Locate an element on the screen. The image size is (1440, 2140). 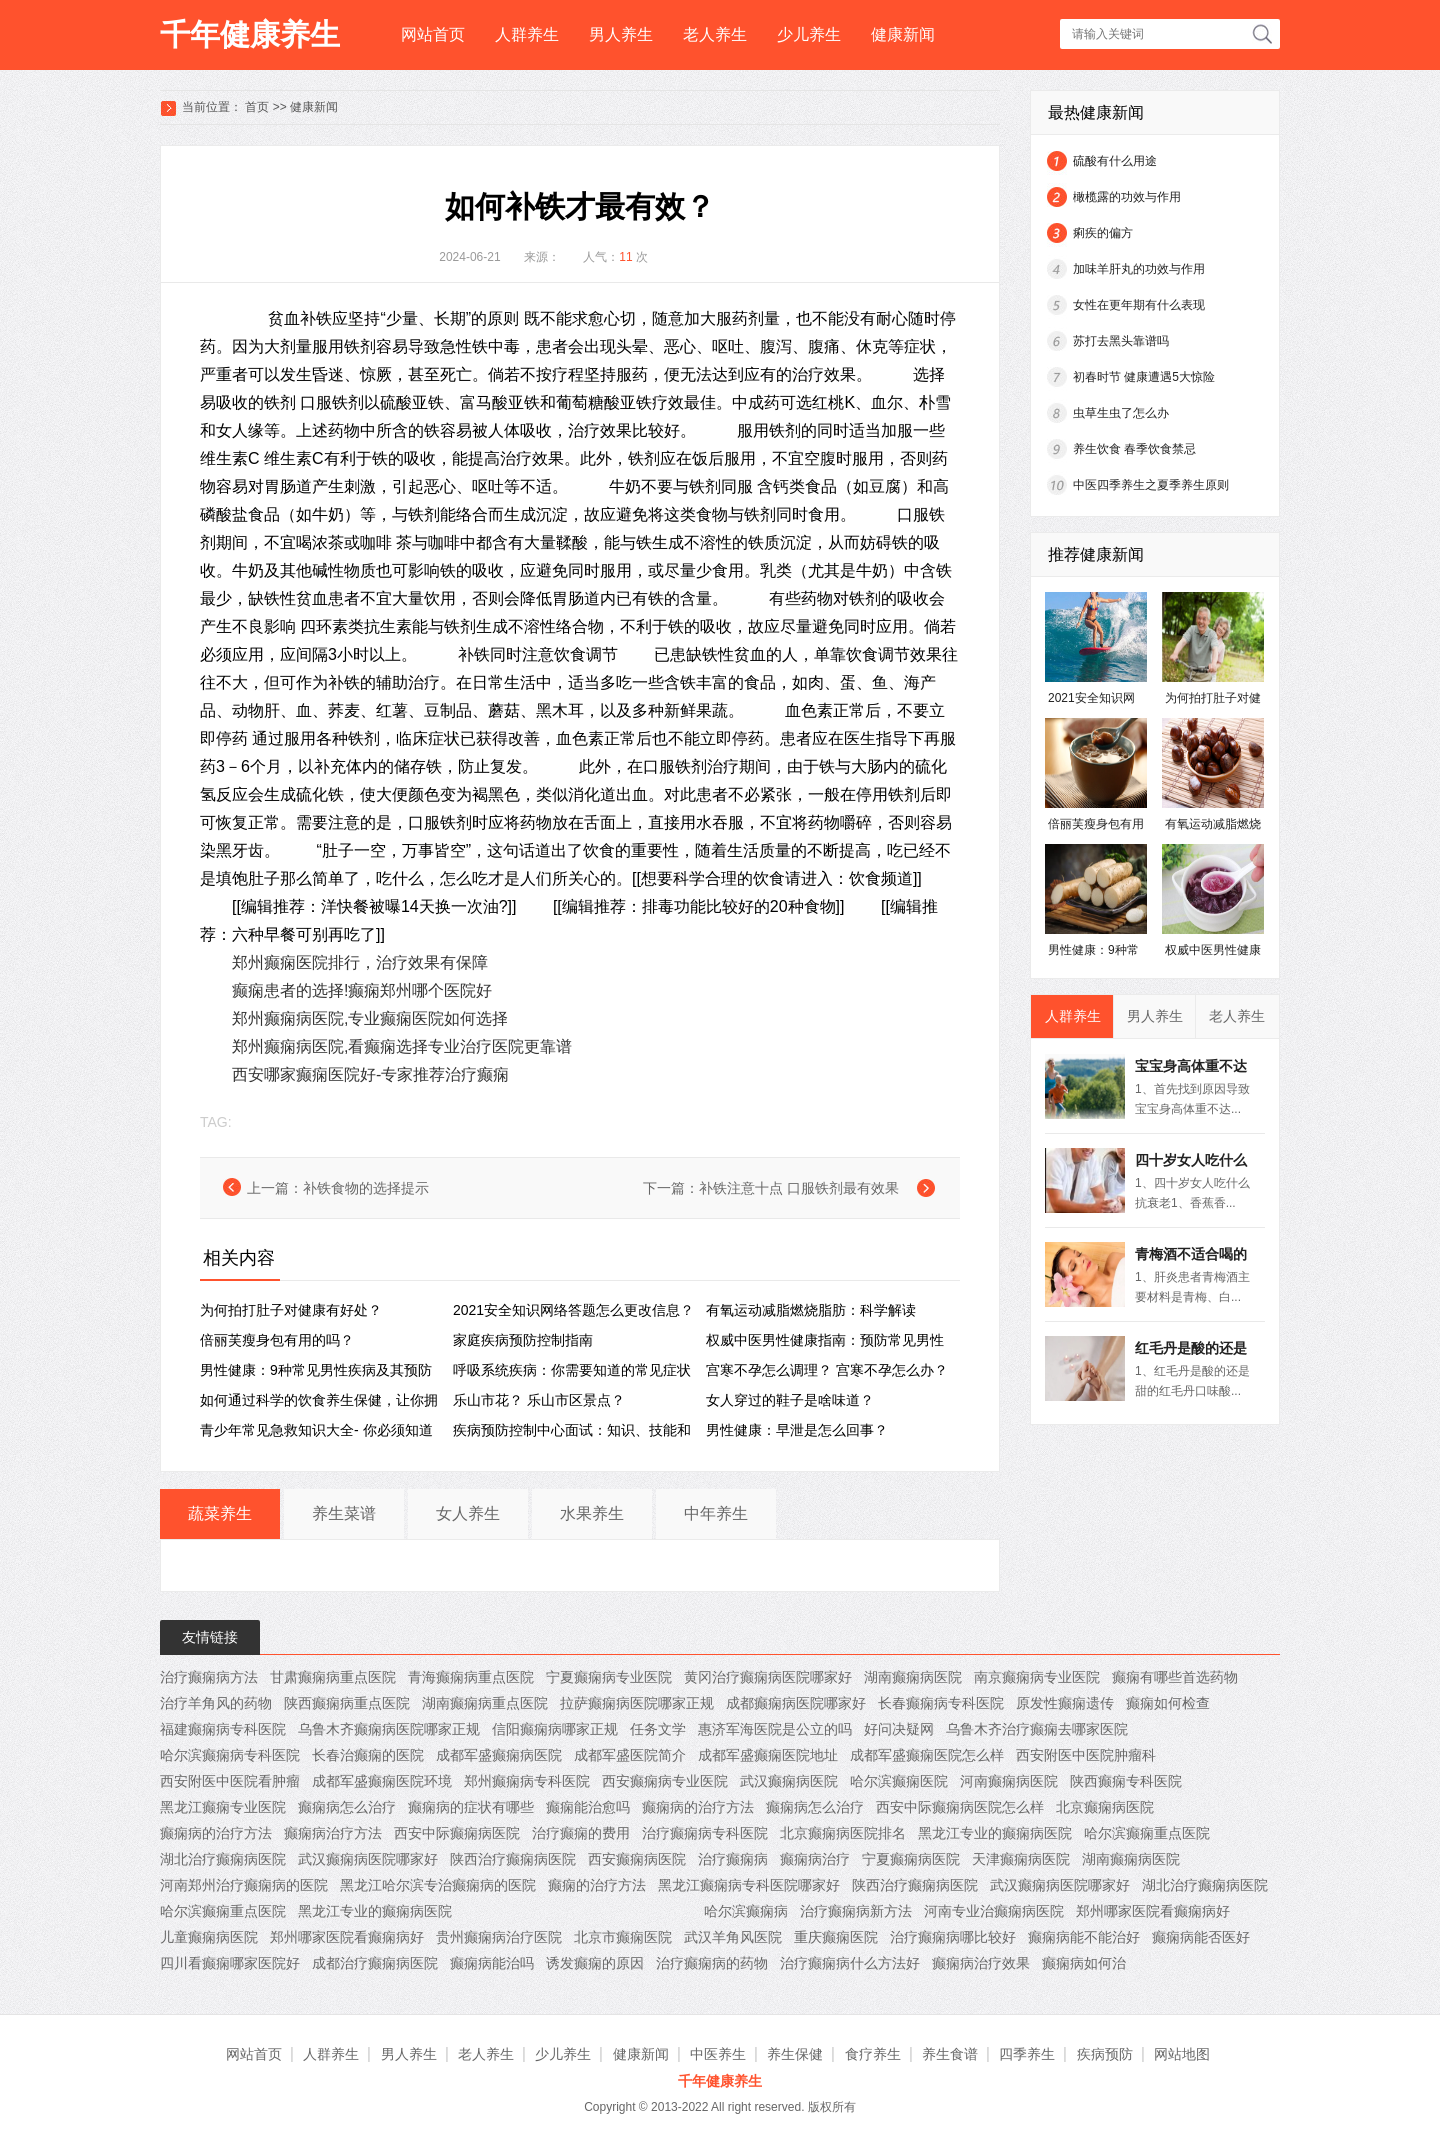
成都治疗癫痫病医院 is located at coordinates (375, 1963).